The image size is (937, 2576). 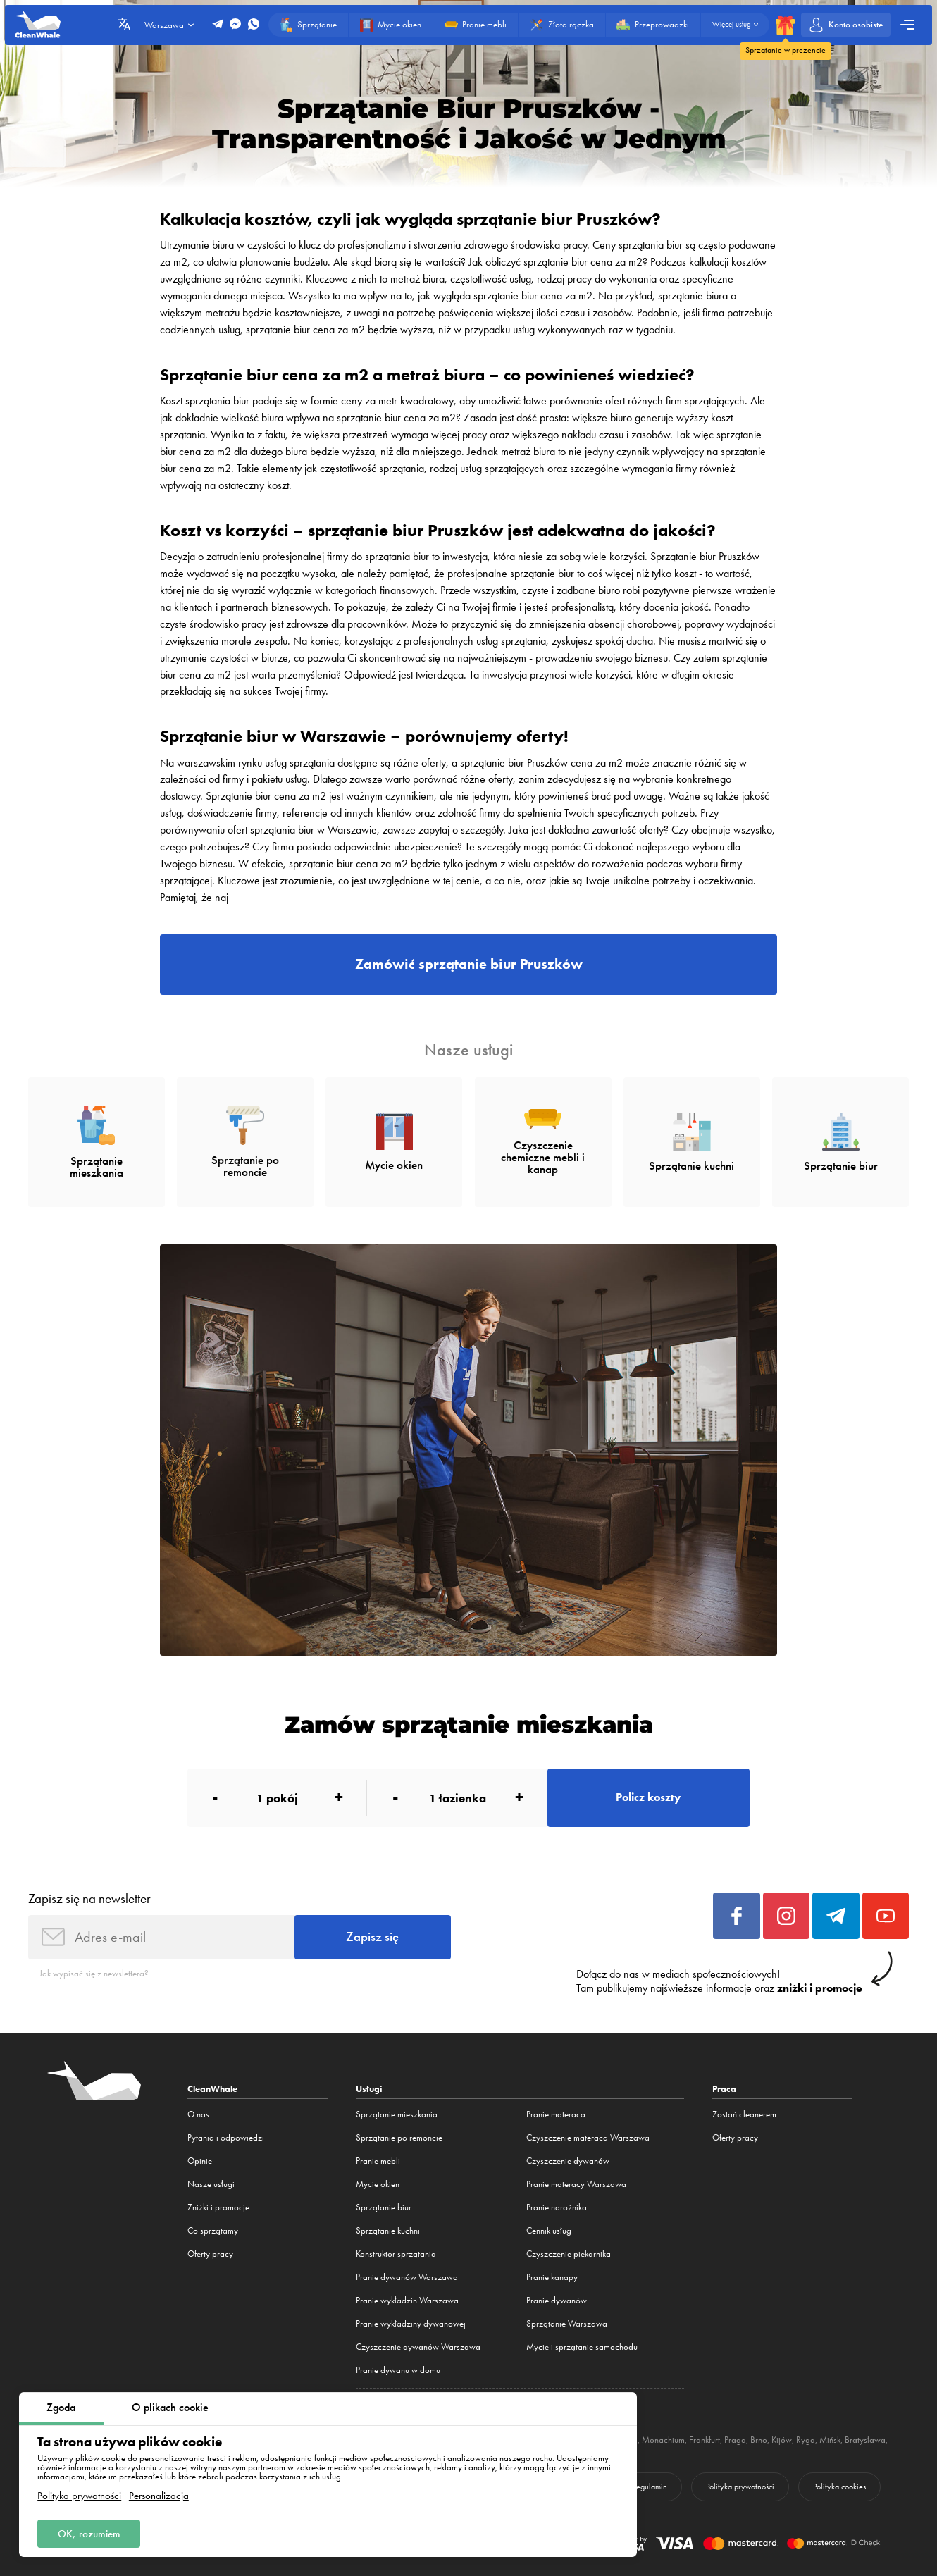 I want to click on Sprzątanie kuchni, so click(x=388, y=2230).